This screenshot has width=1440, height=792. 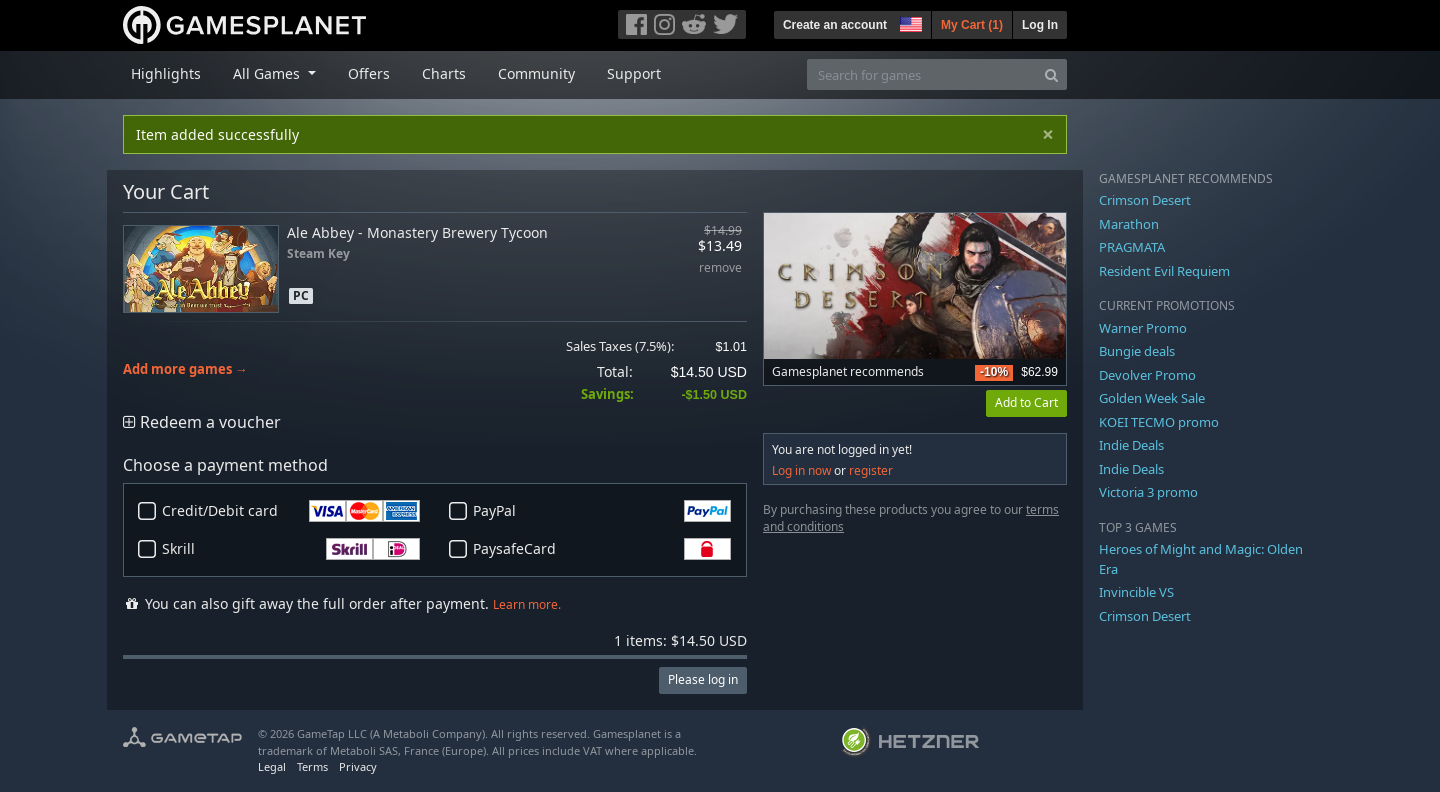 I want to click on Skrill, so click(x=291, y=549).